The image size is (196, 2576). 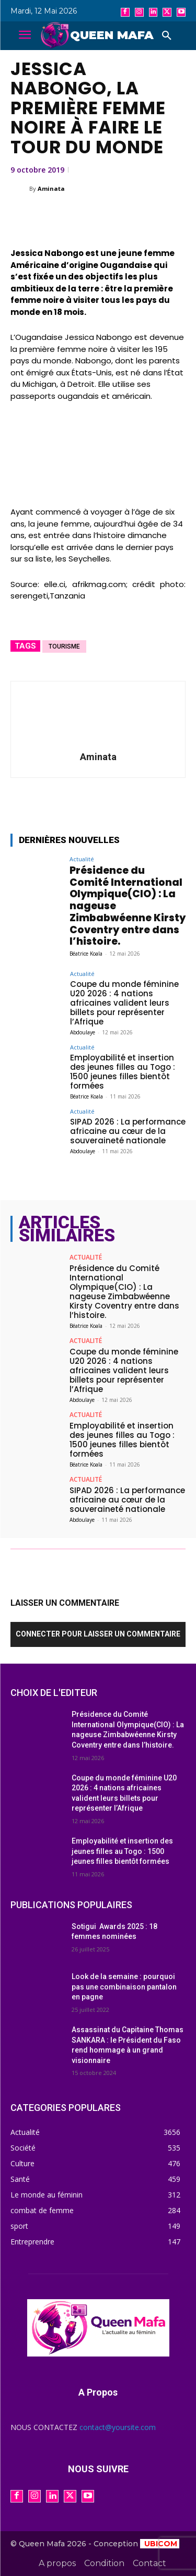 What do you see at coordinates (124, 1003) in the screenshot?
I see `Coupe du monde féminine U20 2026 : 4 nations africaines valident leurs billets pour représenter l’Afrique` at bounding box center [124, 1003].